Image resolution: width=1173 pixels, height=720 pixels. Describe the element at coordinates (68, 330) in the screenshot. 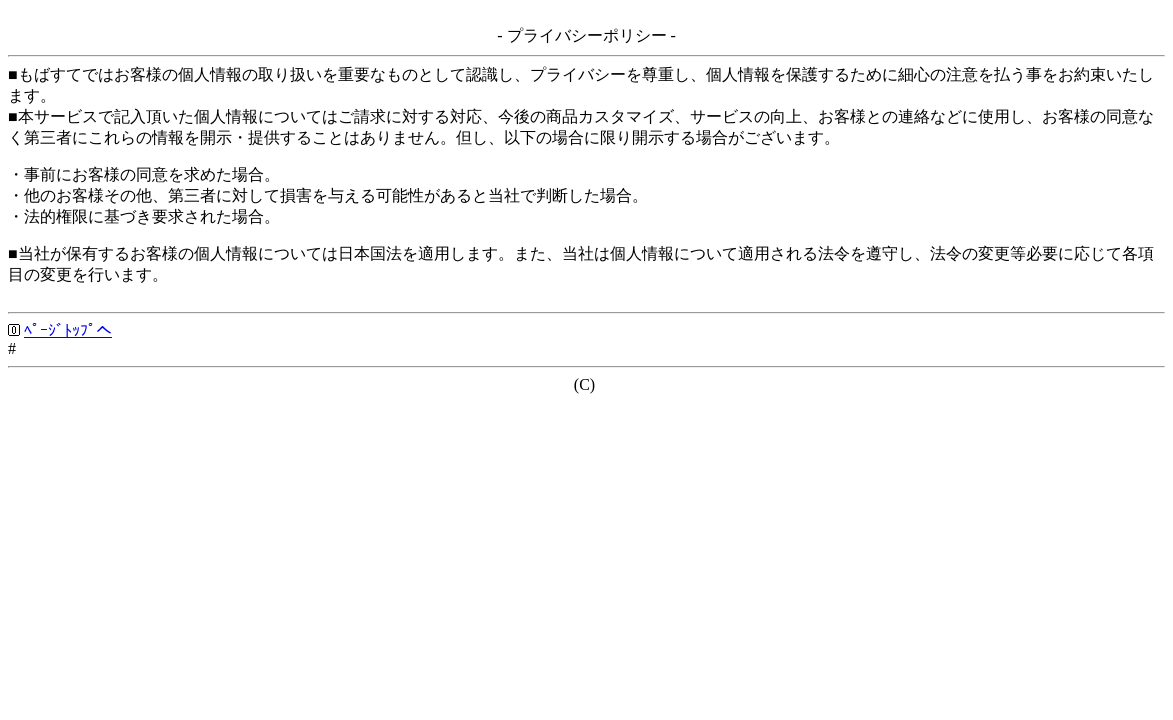

I see `ﾍﾟｰｼﾞﾄｯﾌﾟへ` at that location.